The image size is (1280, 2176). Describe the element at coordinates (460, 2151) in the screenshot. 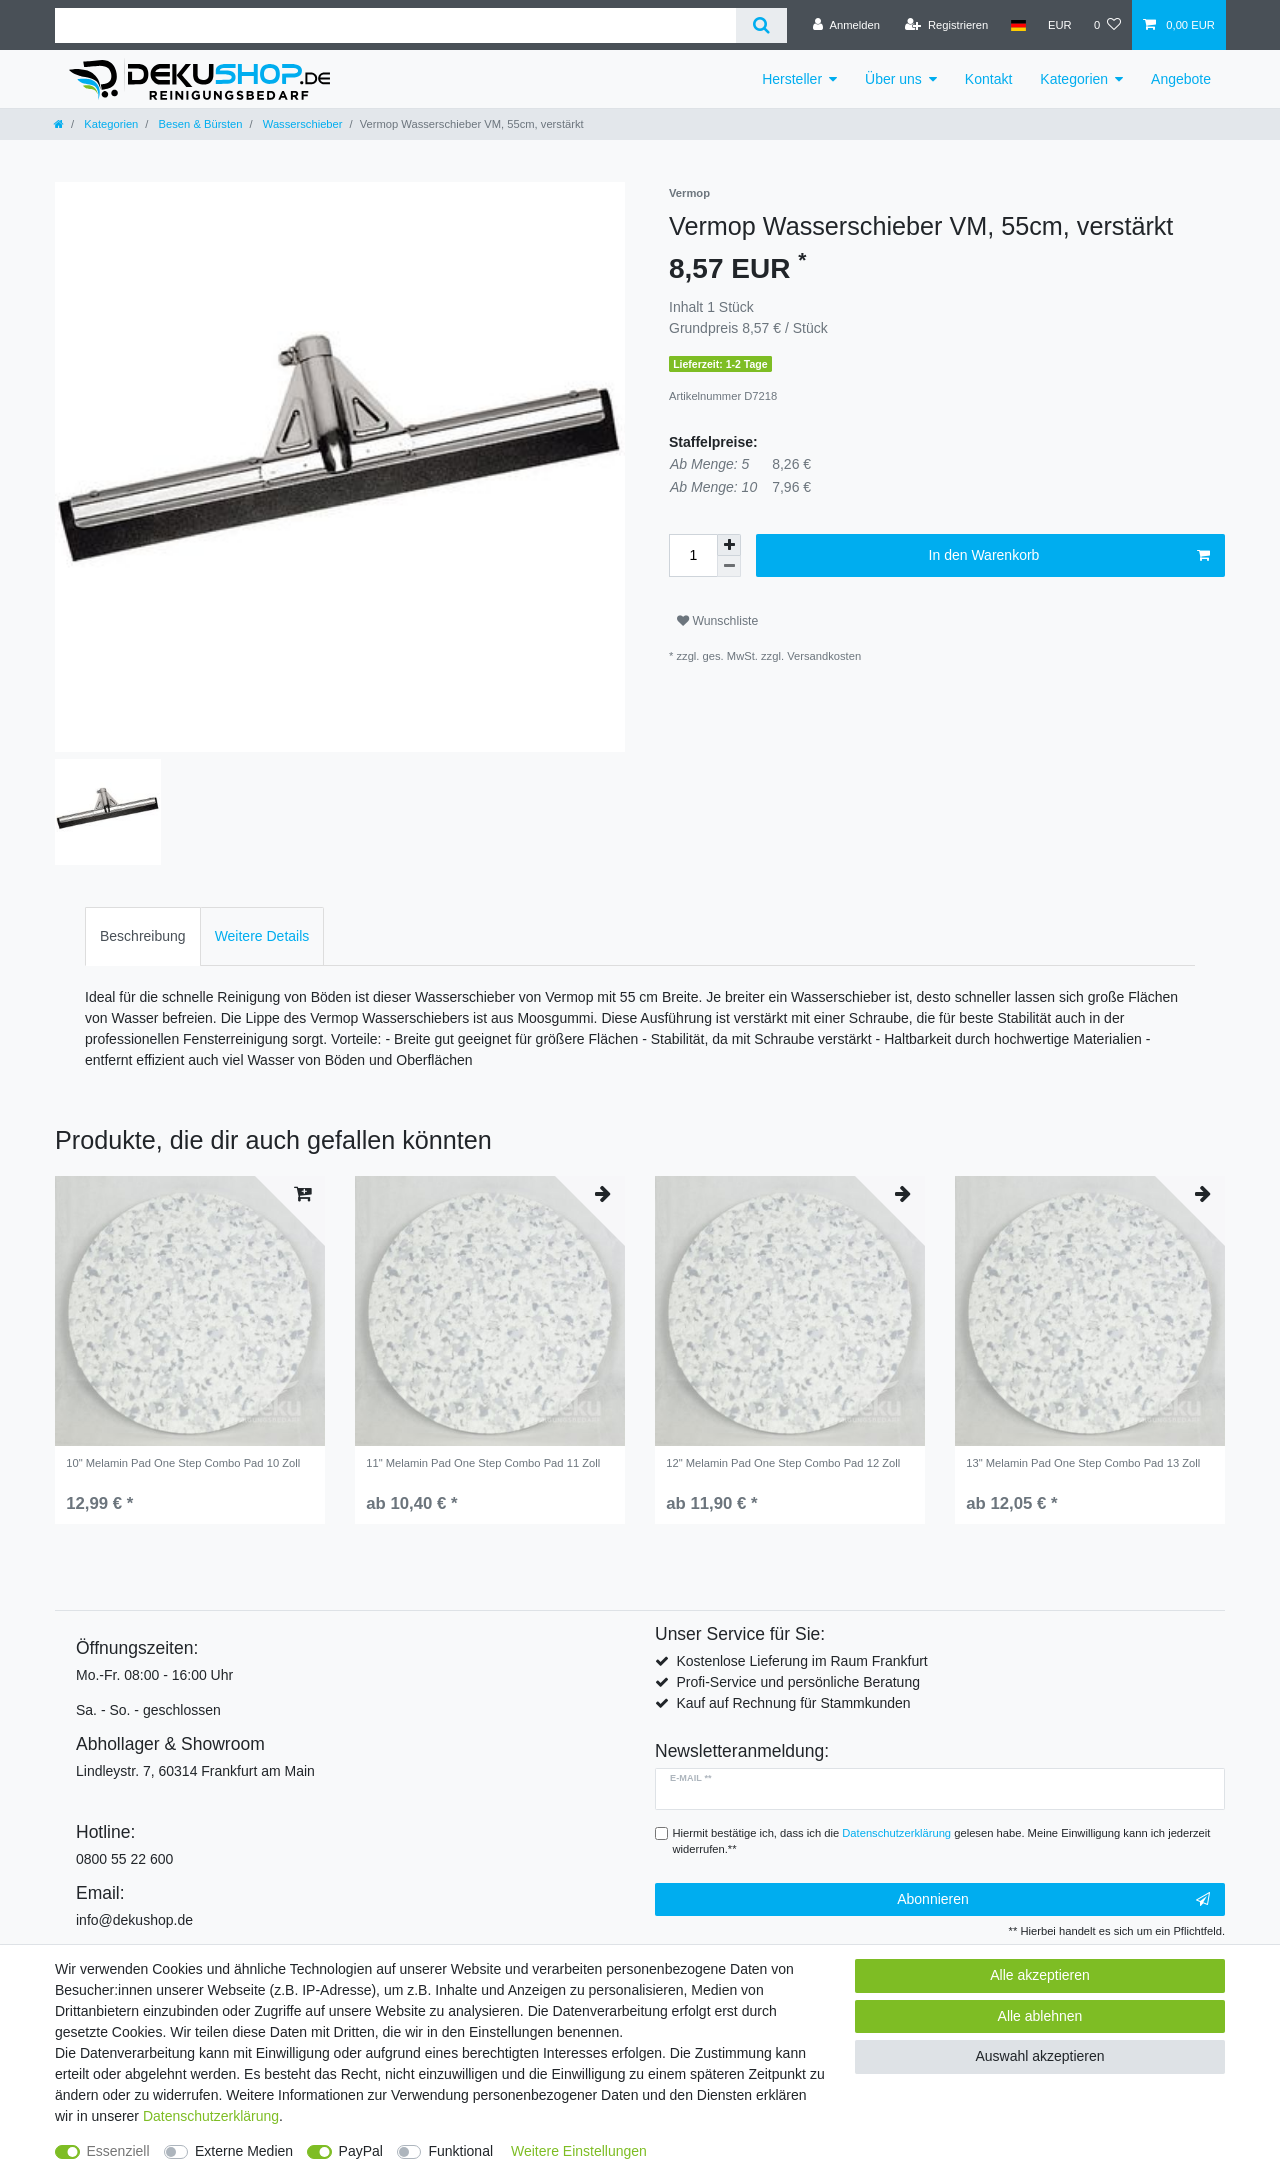

I see `Funktional` at that location.